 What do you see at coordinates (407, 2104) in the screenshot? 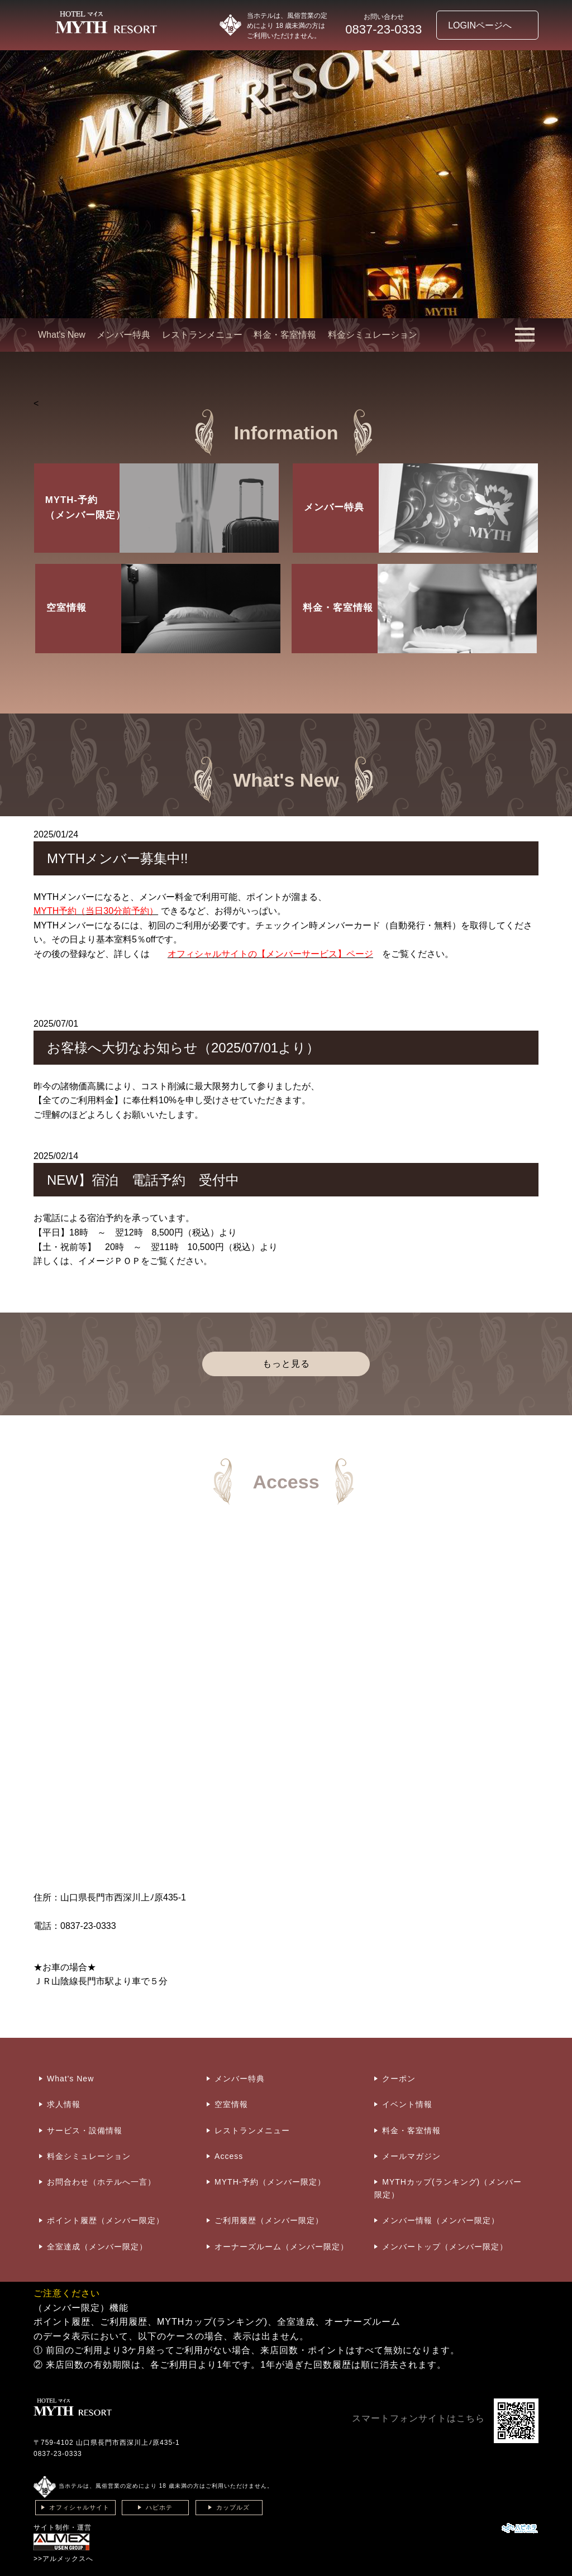
I see `イベント情報` at bounding box center [407, 2104].